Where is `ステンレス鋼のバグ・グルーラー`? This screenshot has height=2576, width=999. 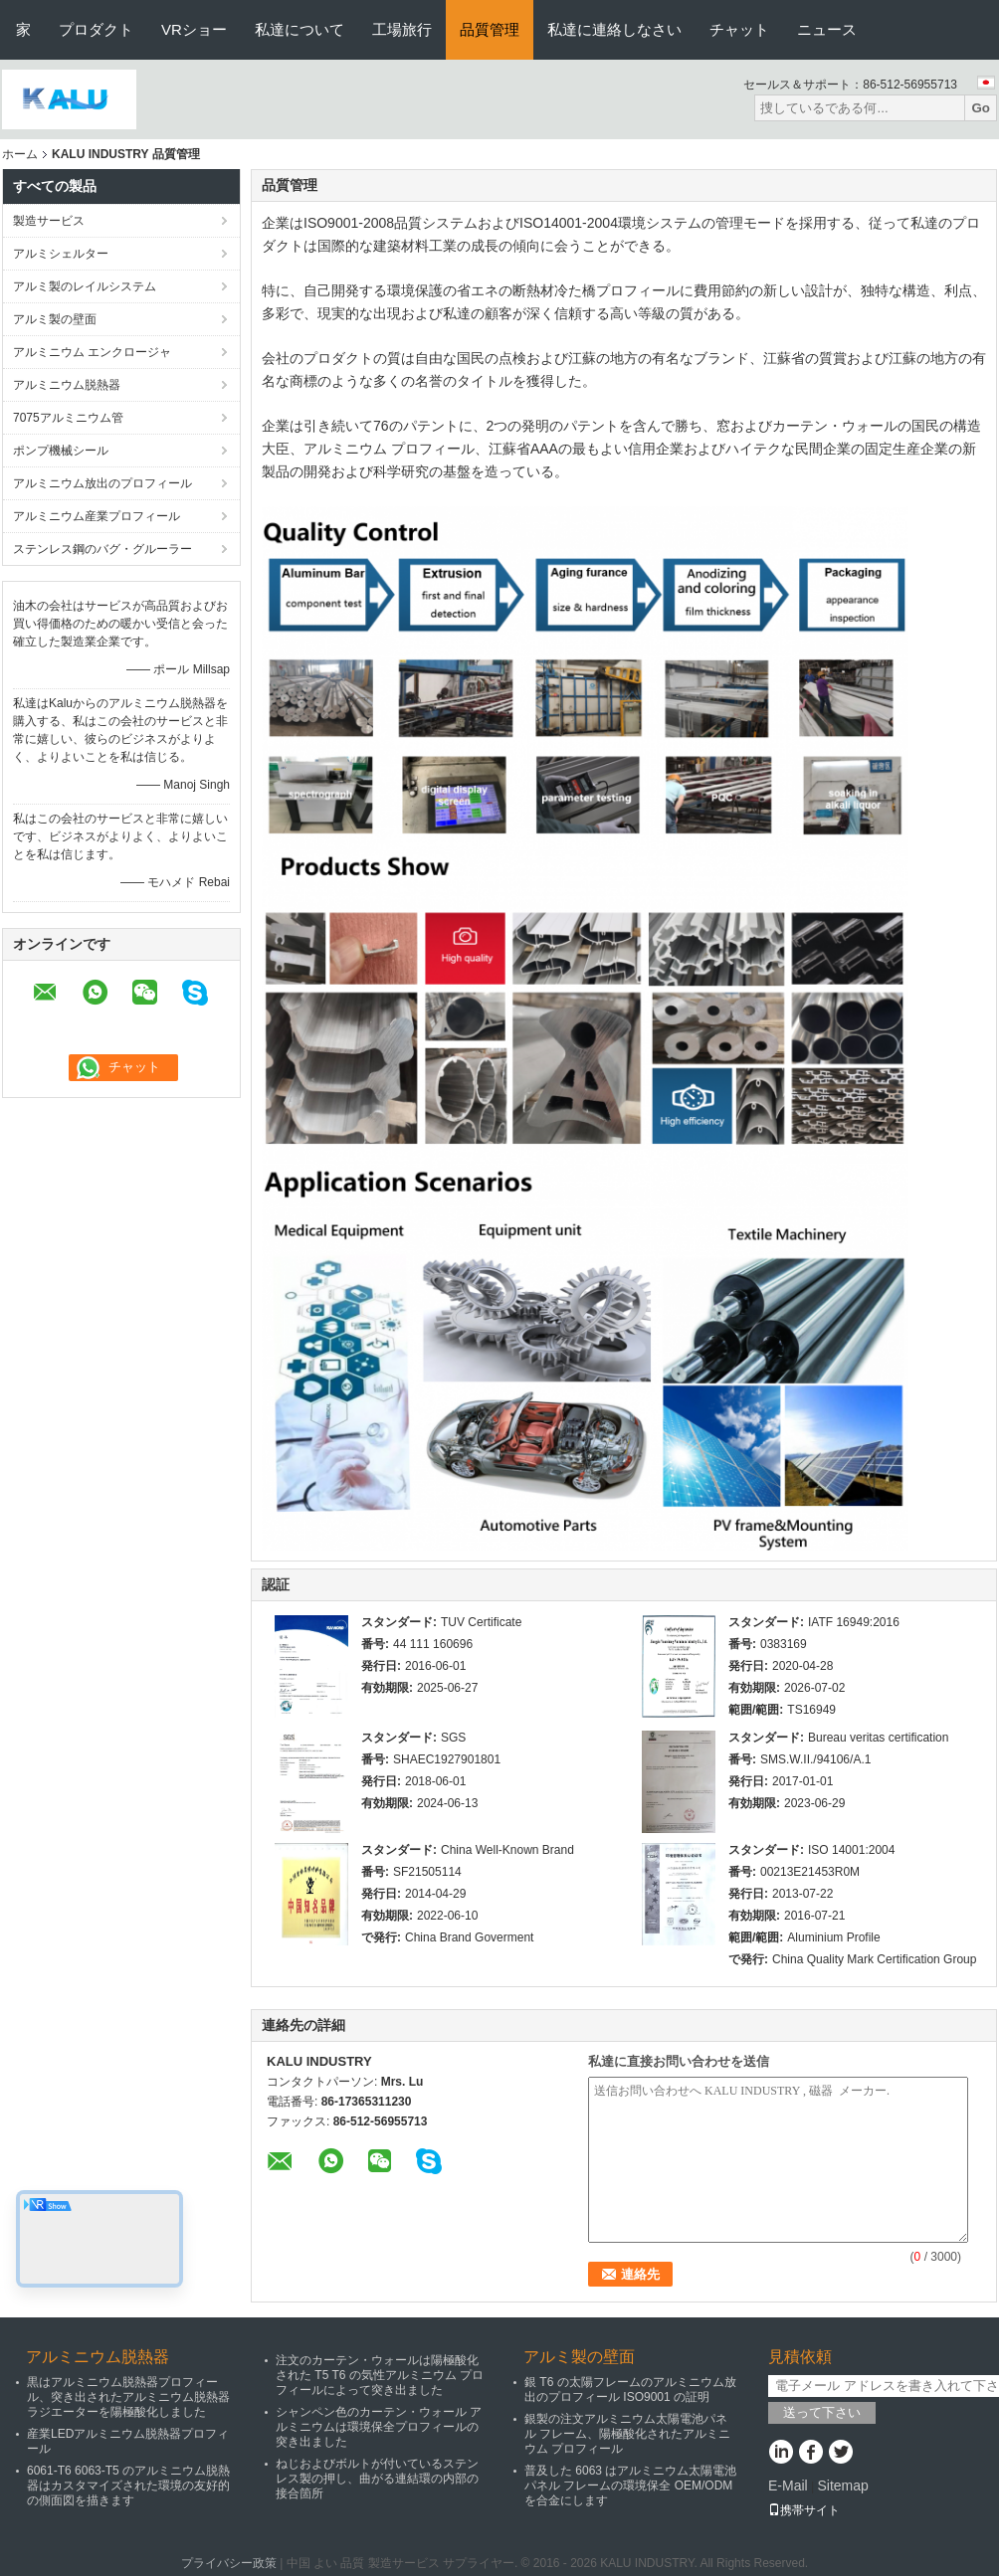 ステンレス鋼のバグ・グルーラー is located at coordinates (102, 549).